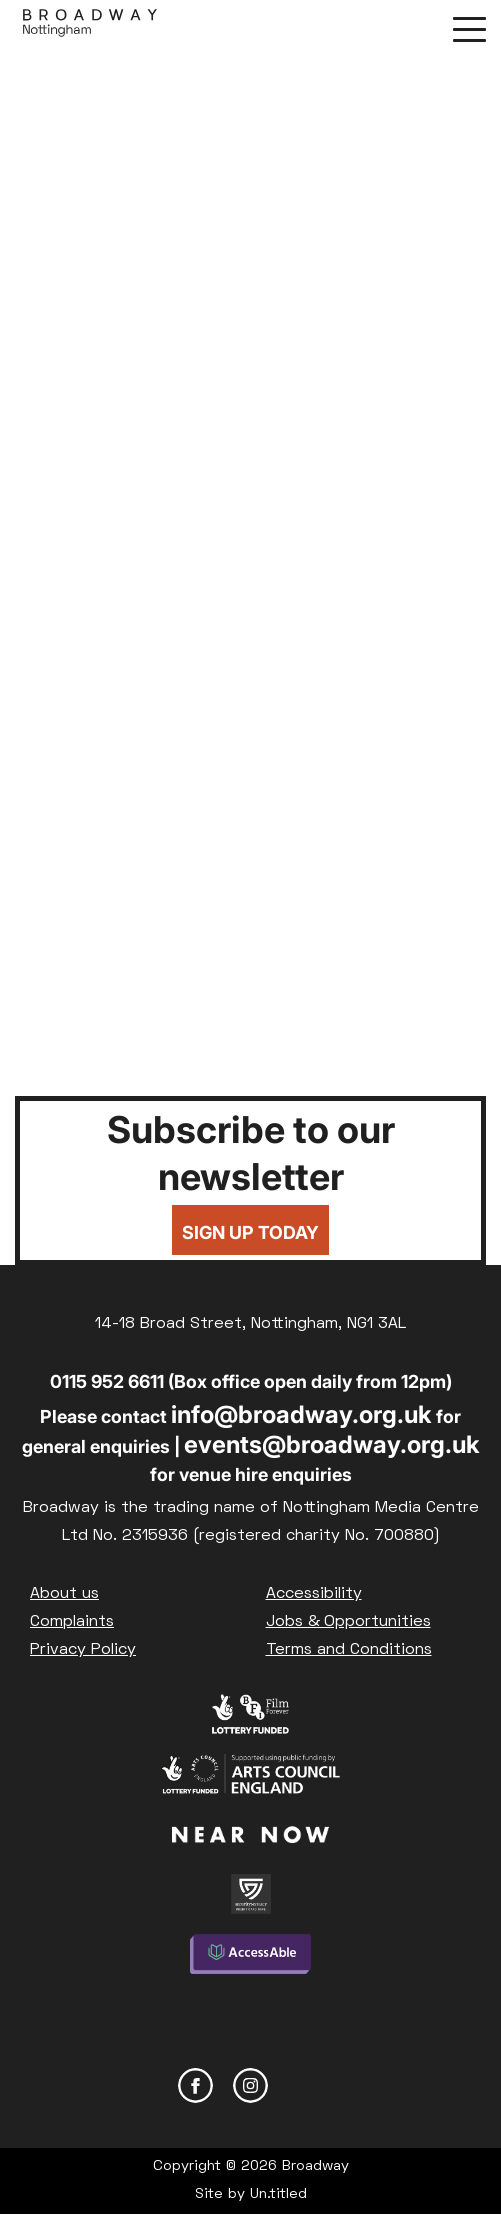  Describe the element at coordinates (301, 1414) in the screenshot. I see `info@broadway.org.uk` at that location.